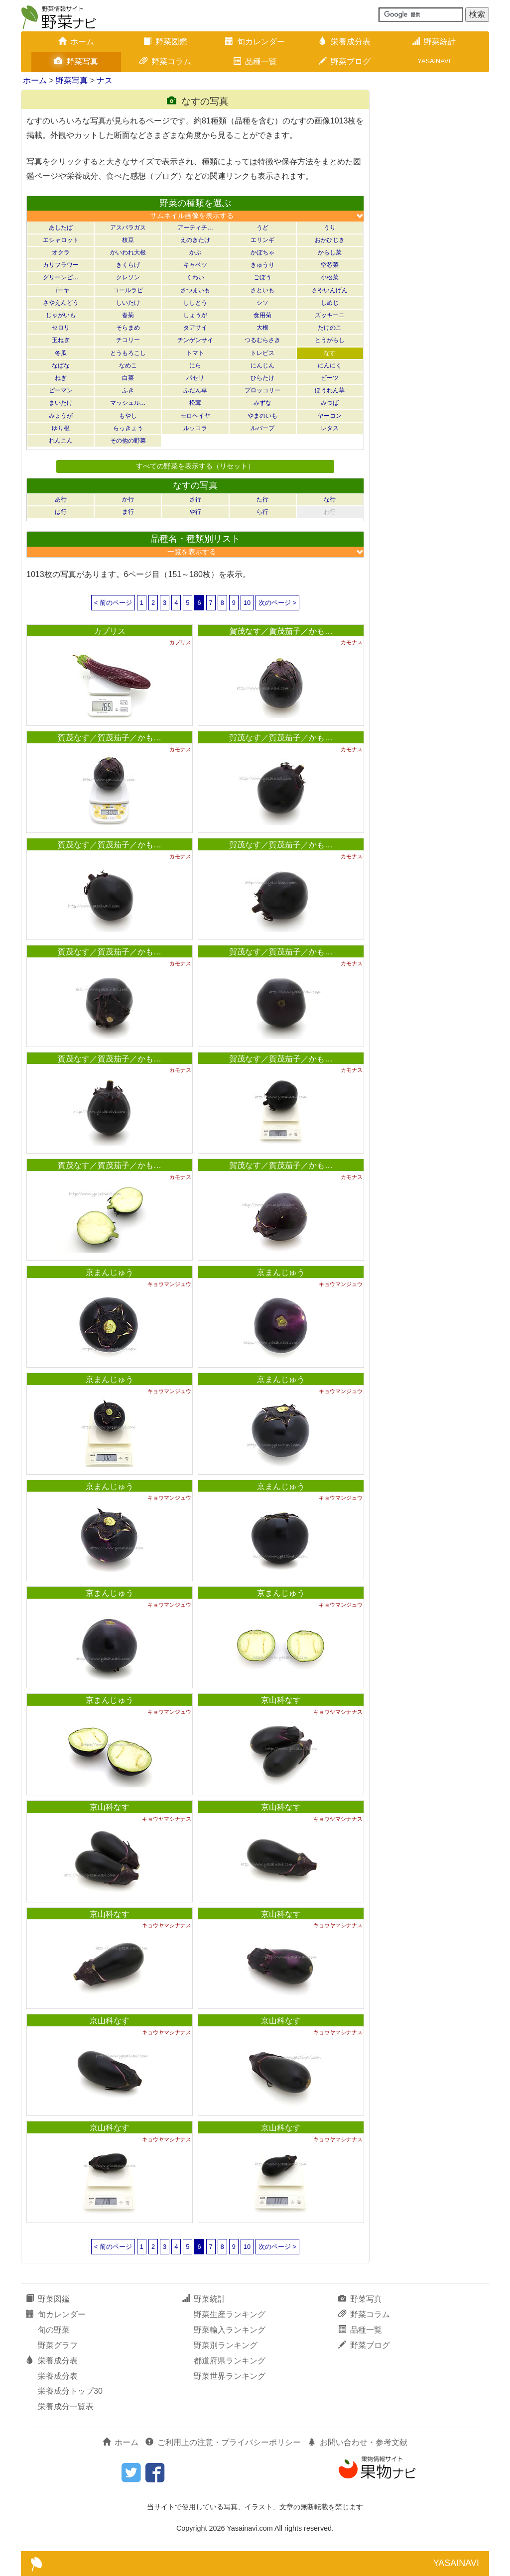 This screenshot has width=510, height=2576. Describe the element at coordinates (76, 61) in the screenshot. I see `野菜写真` at that location.